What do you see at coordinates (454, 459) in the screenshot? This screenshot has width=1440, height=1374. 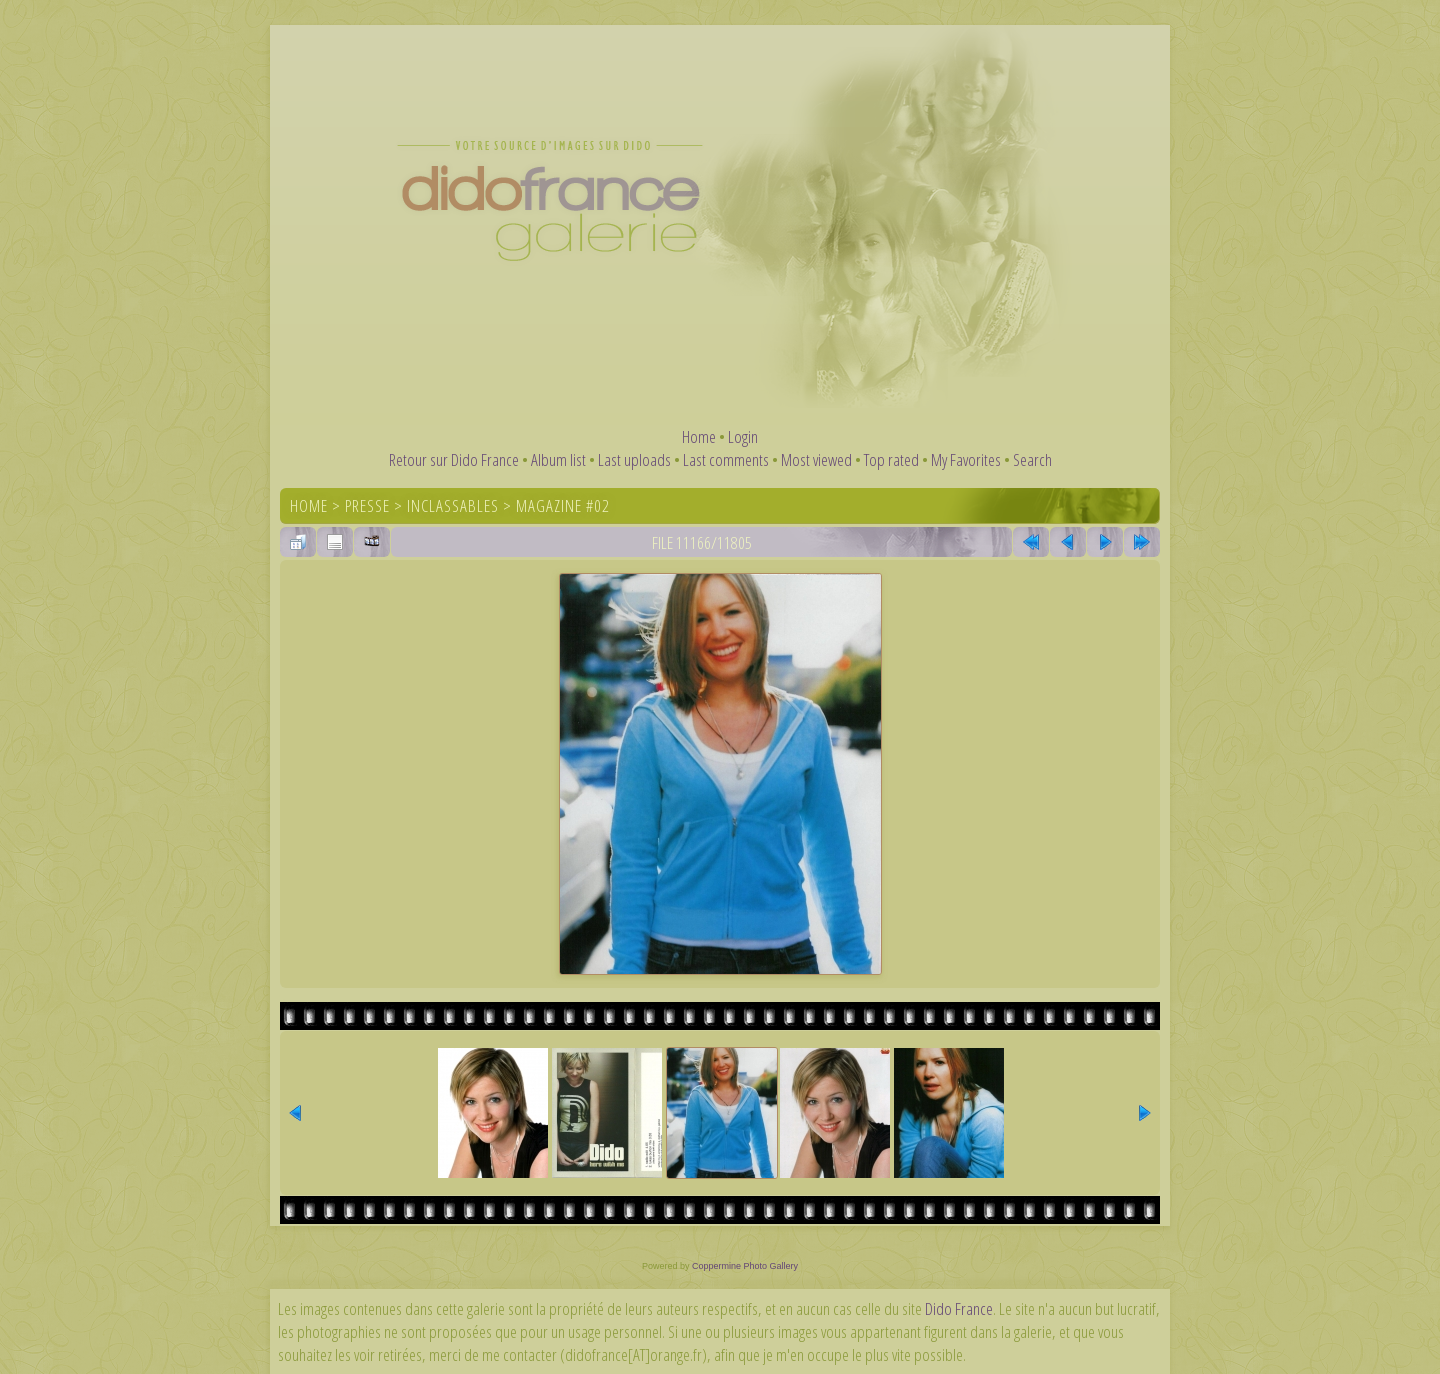 I see `Retour sur Dido France` at bounding box center [454, 459].